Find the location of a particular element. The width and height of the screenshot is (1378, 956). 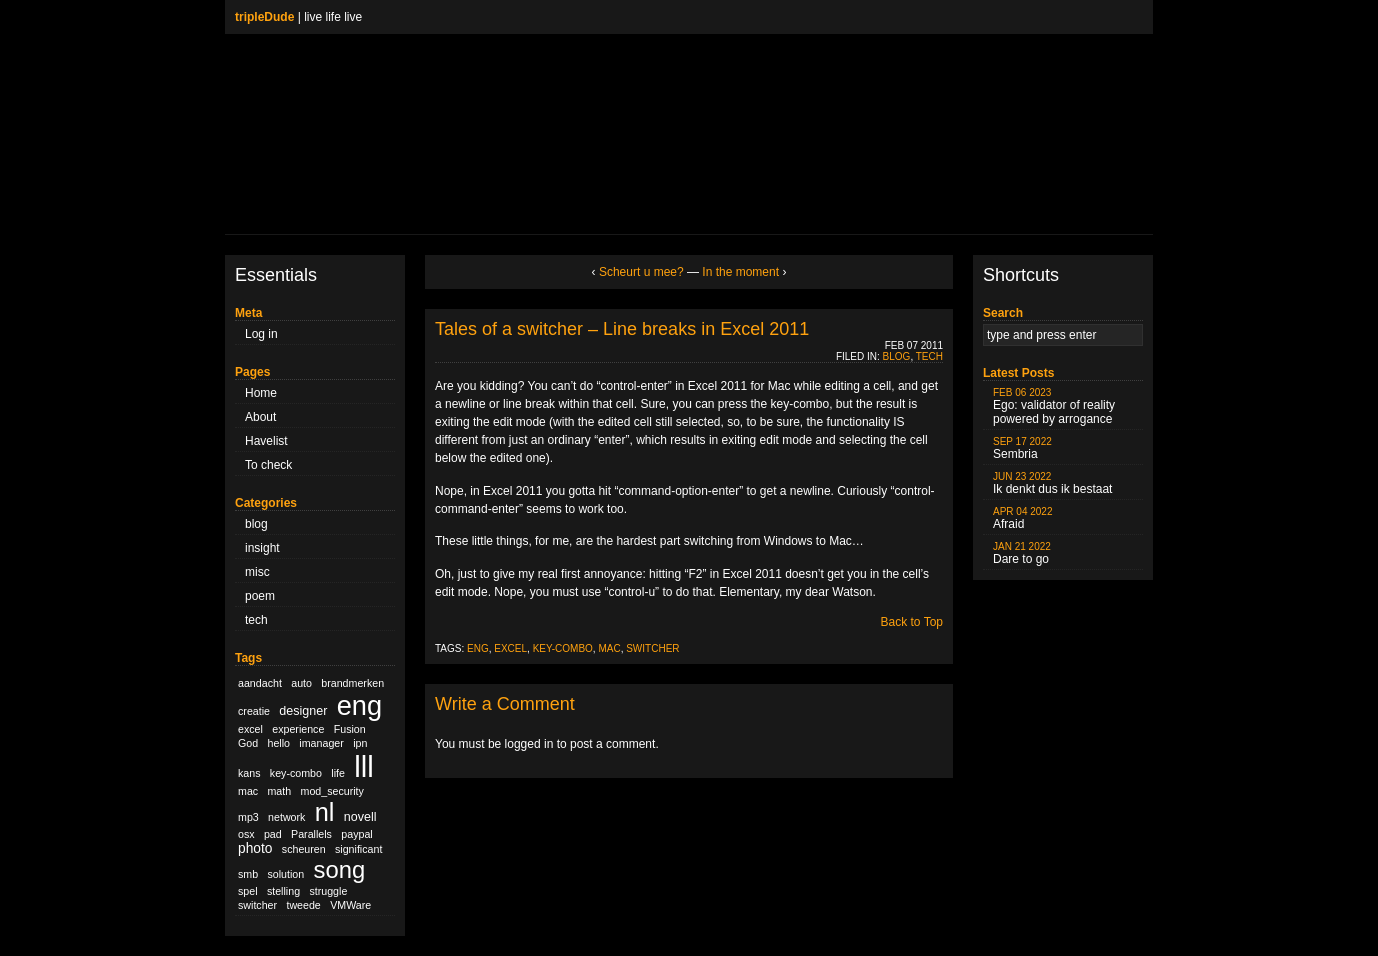

math [math (1 item)] is located at coordinates (279, 791).